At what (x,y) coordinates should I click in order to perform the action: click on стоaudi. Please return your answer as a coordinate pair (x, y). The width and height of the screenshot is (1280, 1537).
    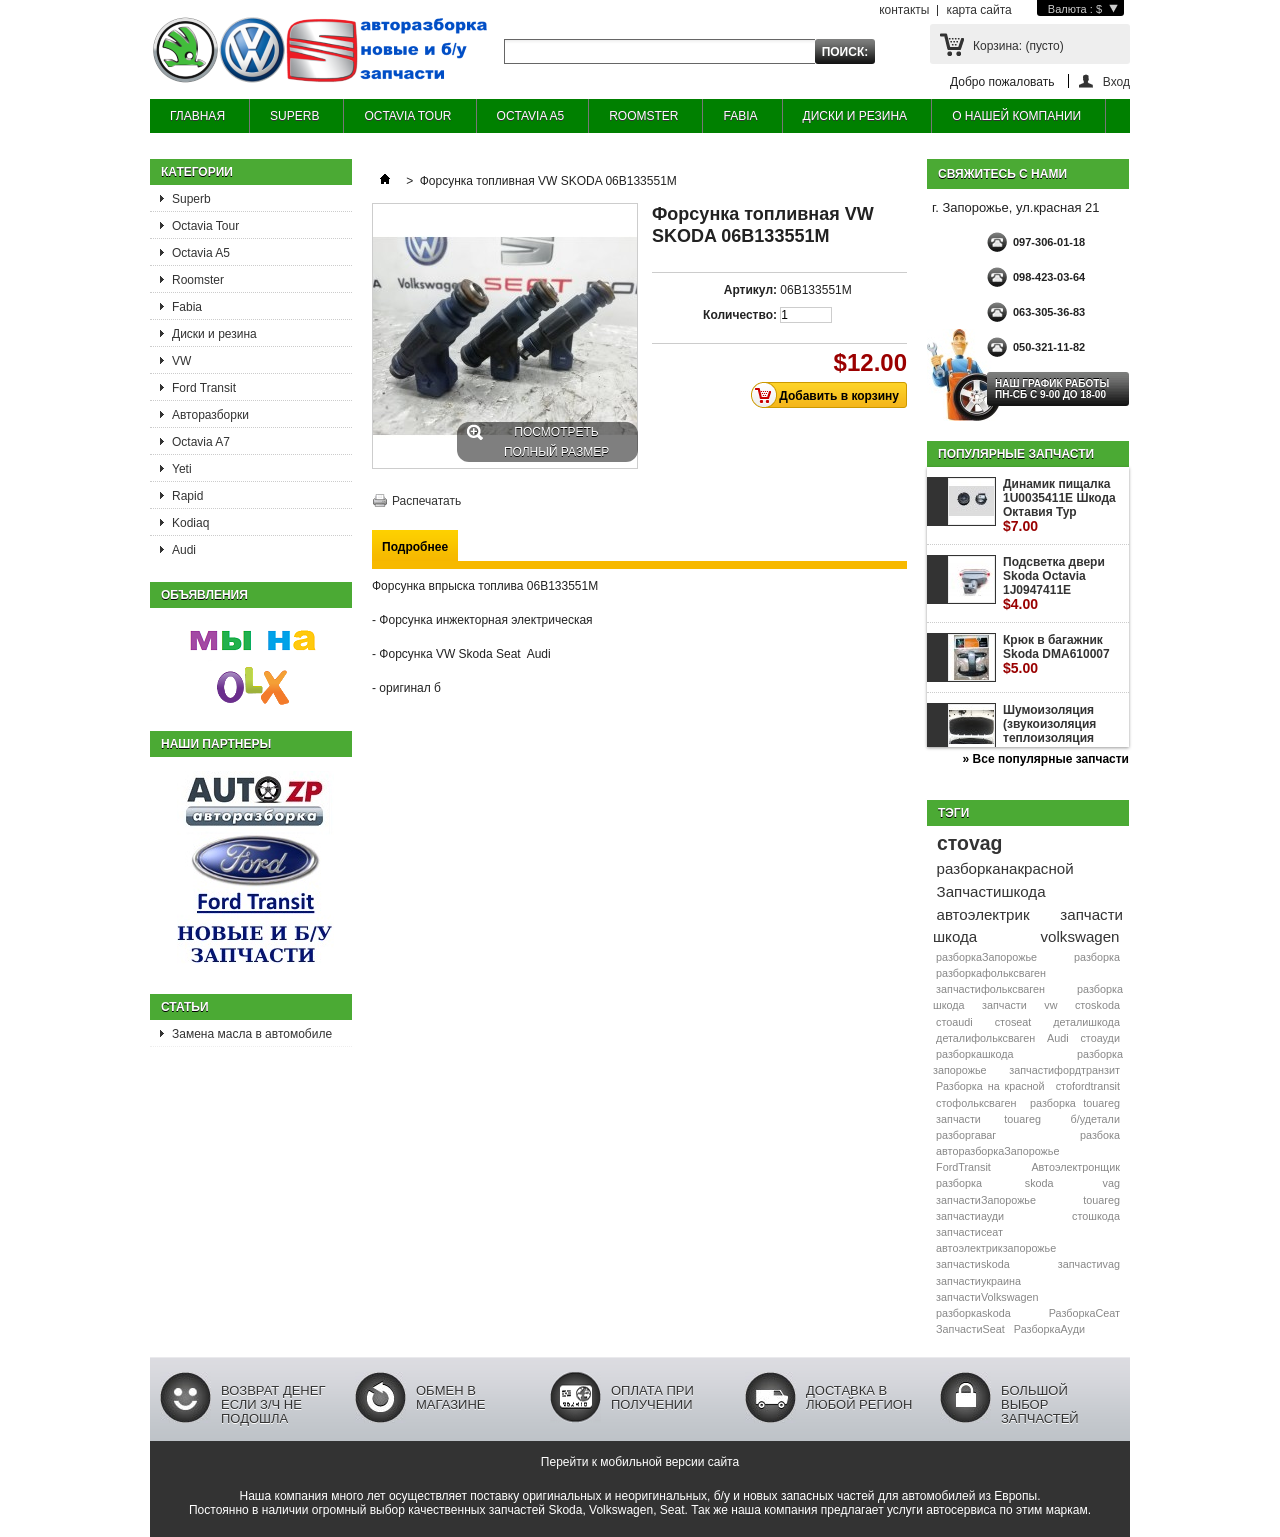
    Looking at the image, I should click on (954, 1022).